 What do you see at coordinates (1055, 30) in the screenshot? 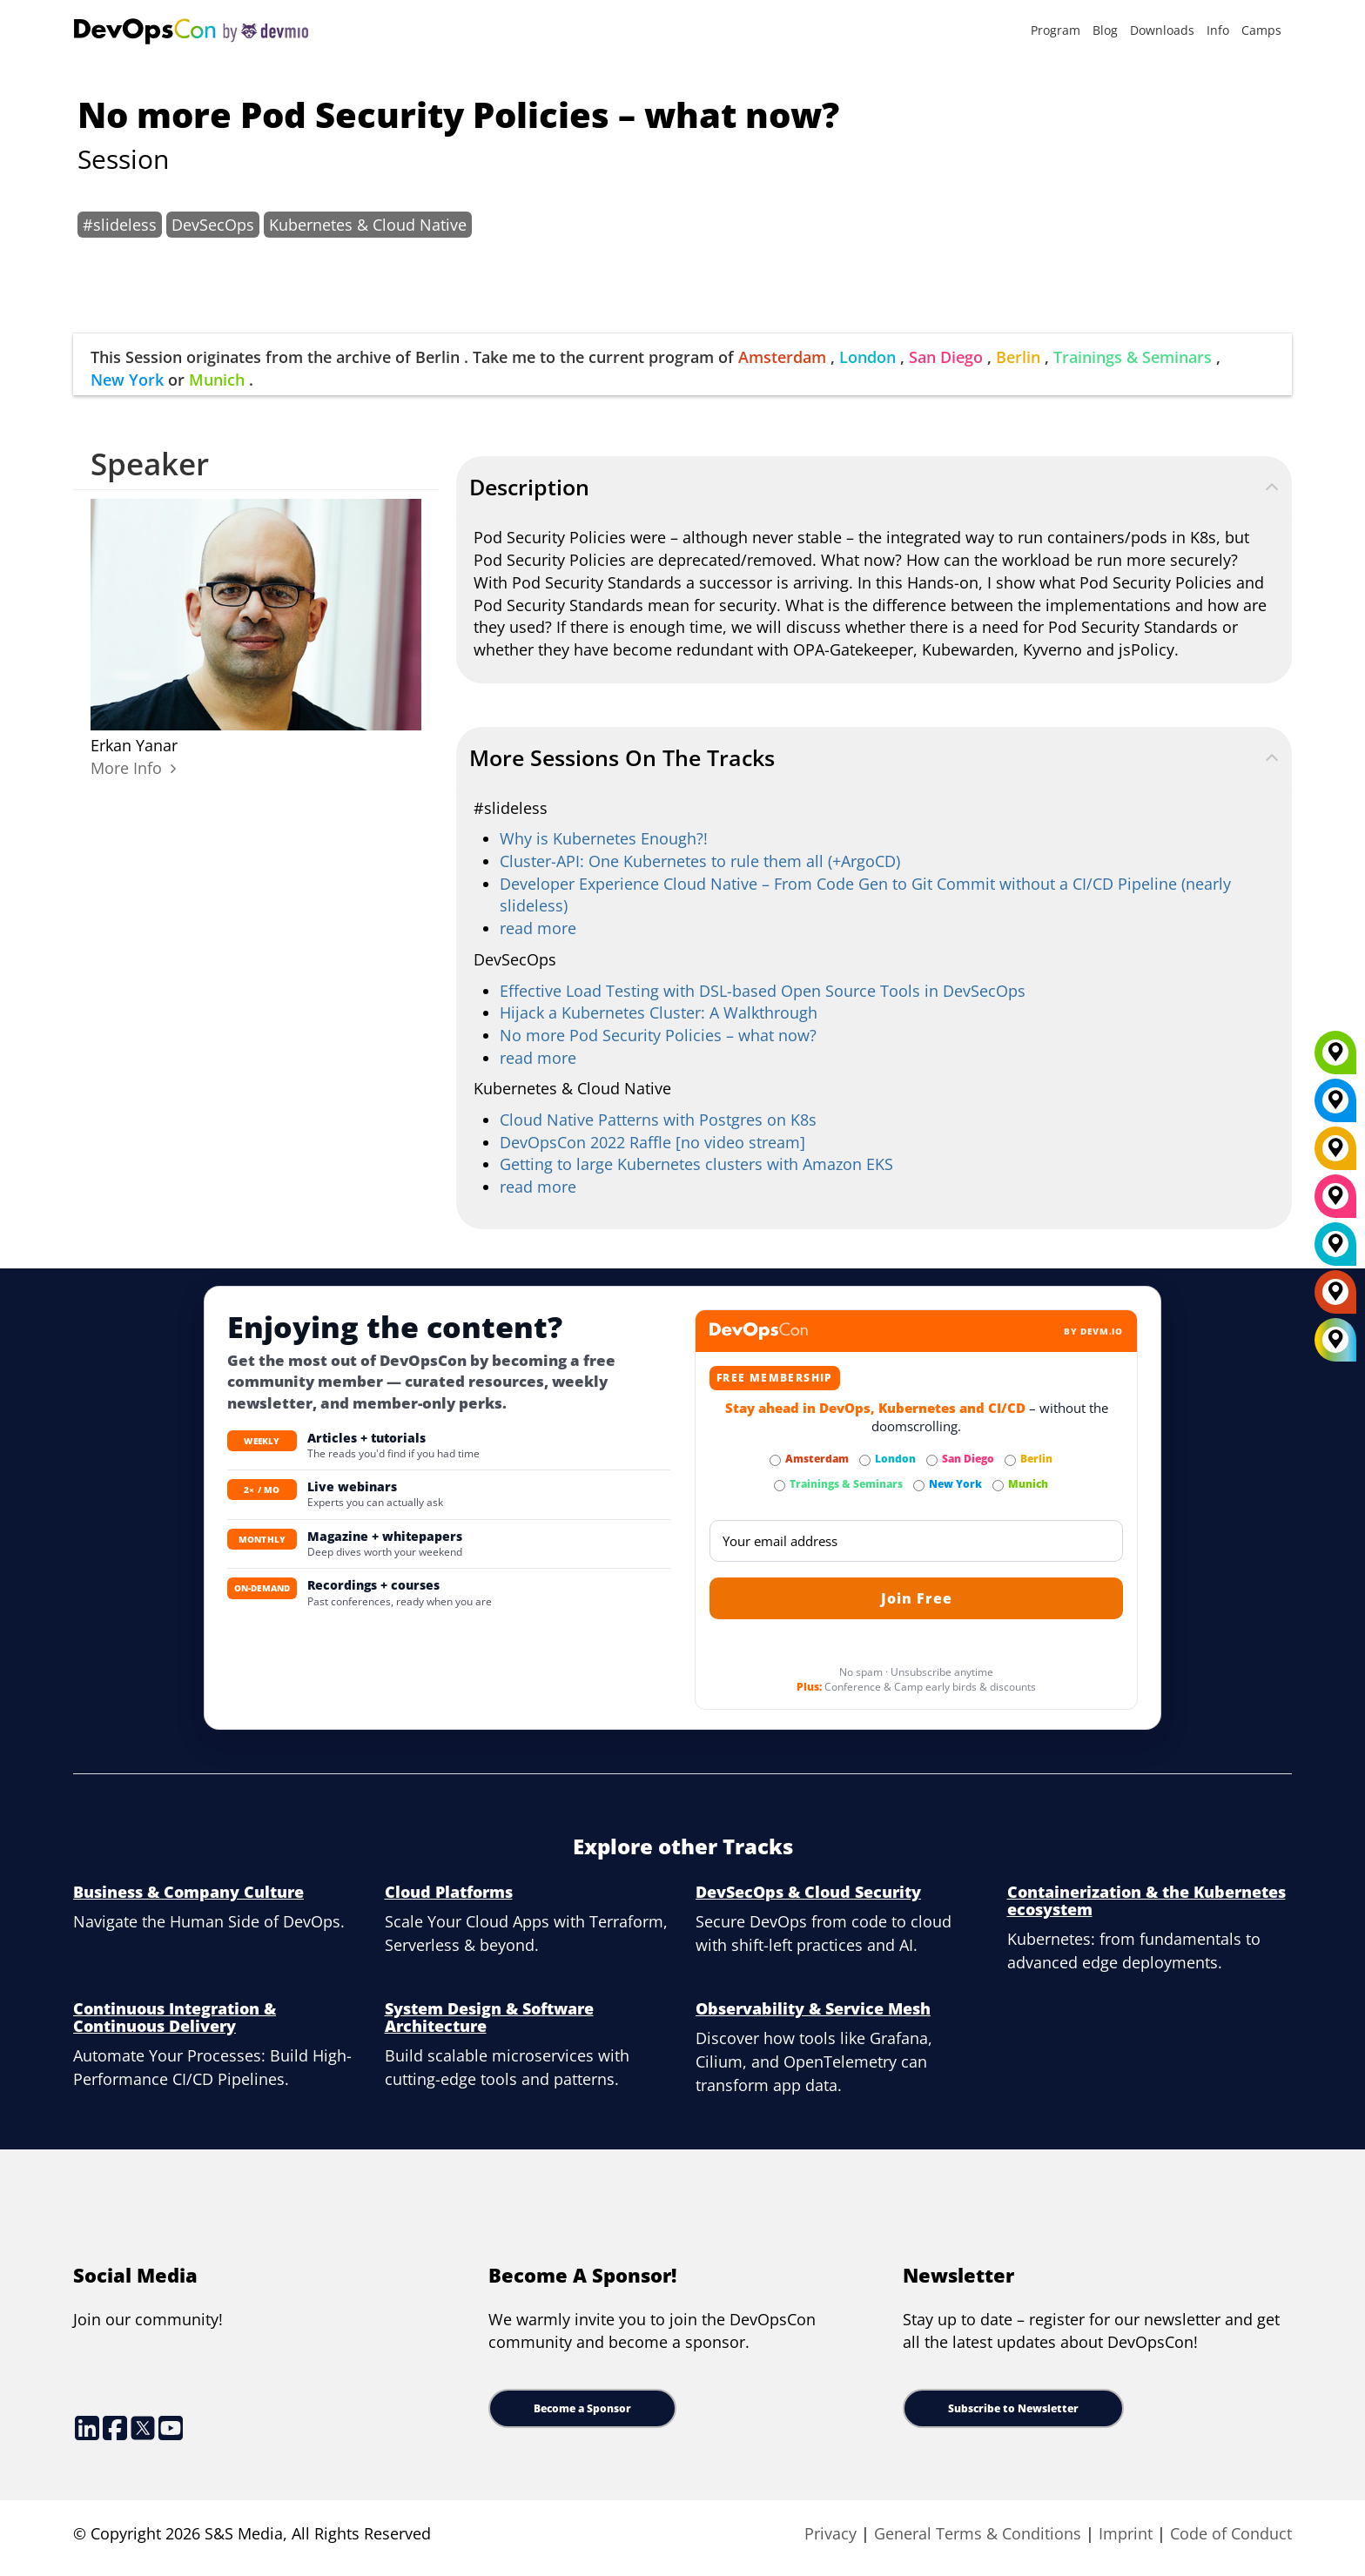
I see `Program` at bounding box center [1055, 30].